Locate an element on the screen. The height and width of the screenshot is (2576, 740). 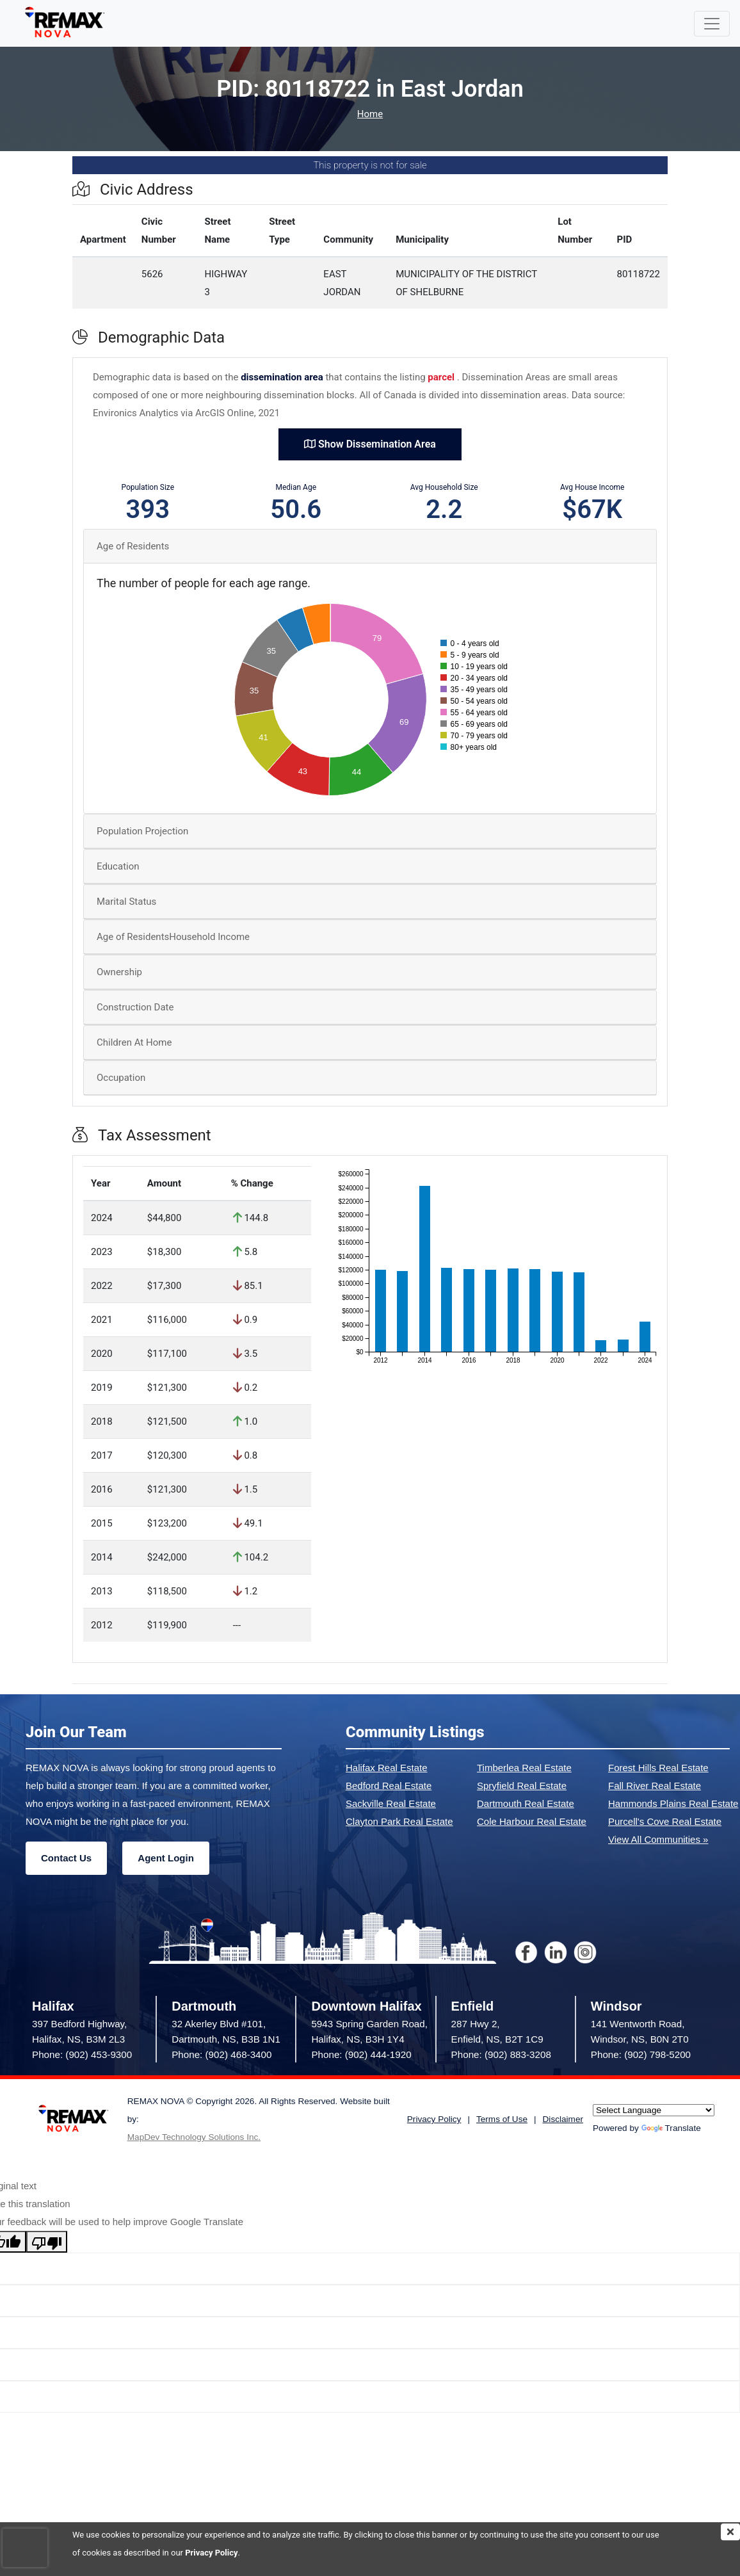
Phone: (902) 883-3208 is located at coordinates (501, 2054).